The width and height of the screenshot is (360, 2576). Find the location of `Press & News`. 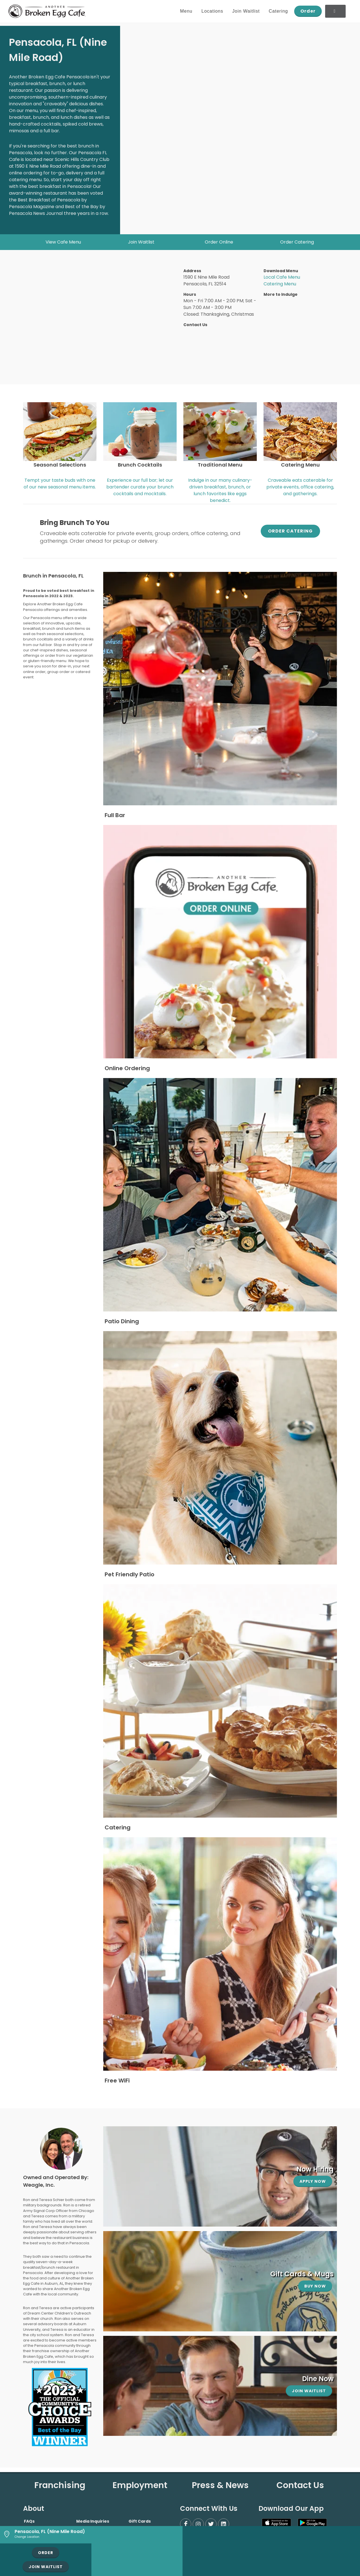

Press & News is located at coordinates (220, 2485).